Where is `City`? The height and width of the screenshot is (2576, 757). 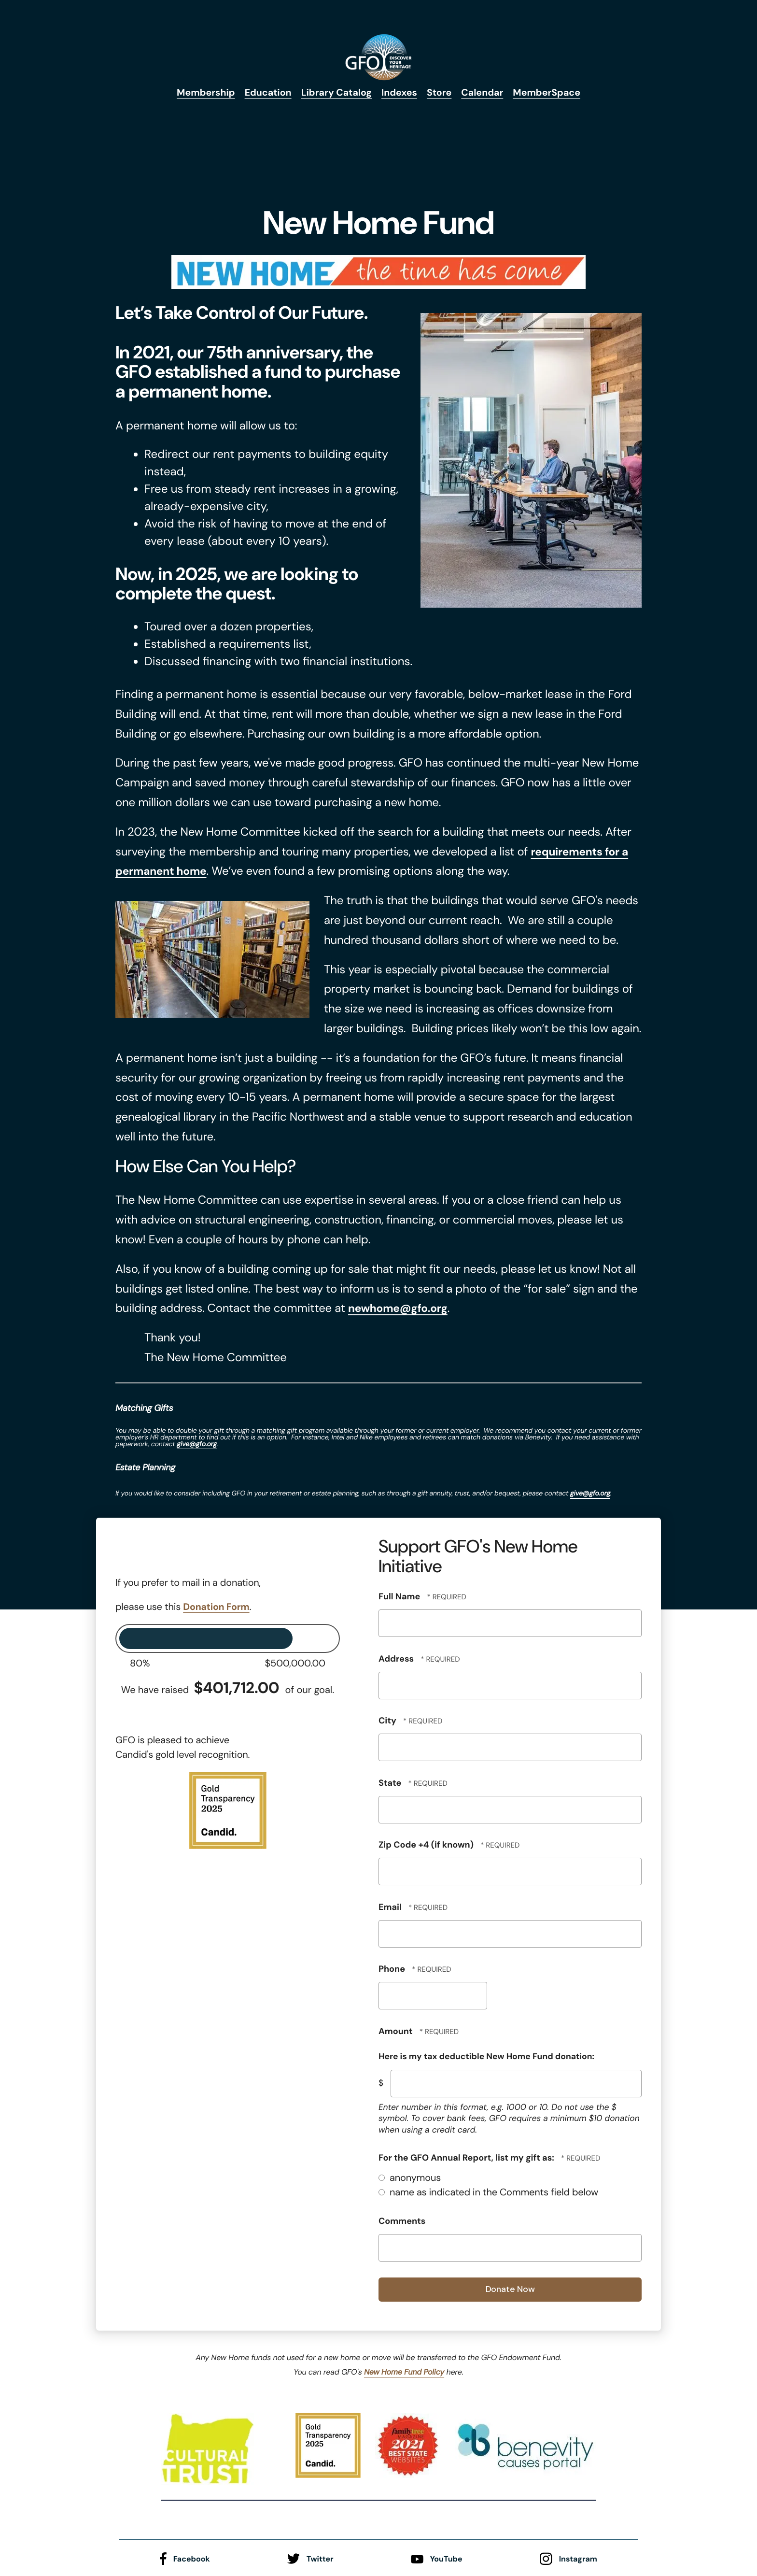
City is located at coordinates (388, 1720).